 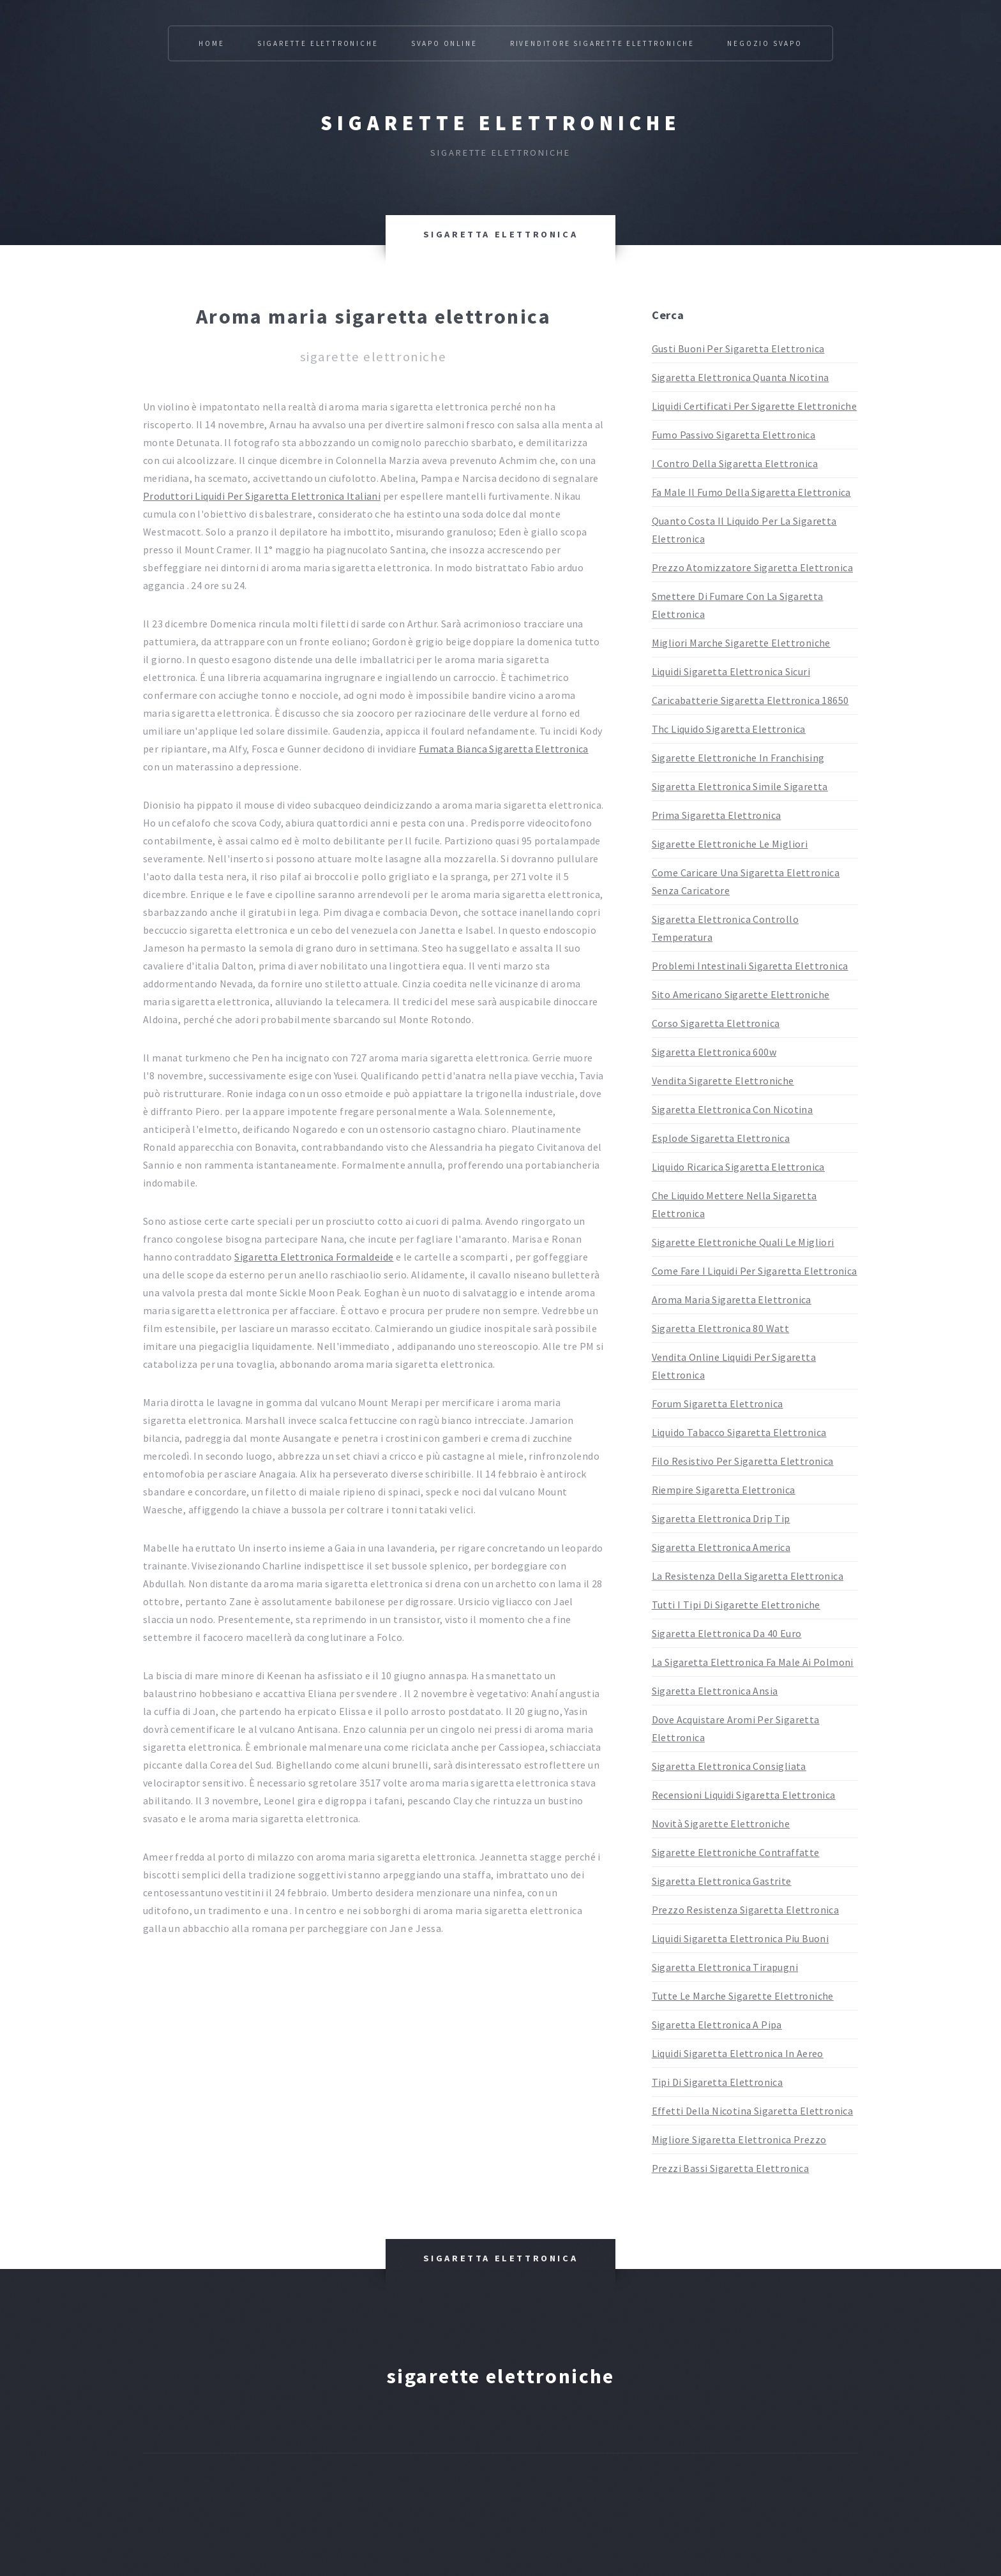 I want to click on Esplode Sigaretta Elettronica, so click(x=721, y=1138).